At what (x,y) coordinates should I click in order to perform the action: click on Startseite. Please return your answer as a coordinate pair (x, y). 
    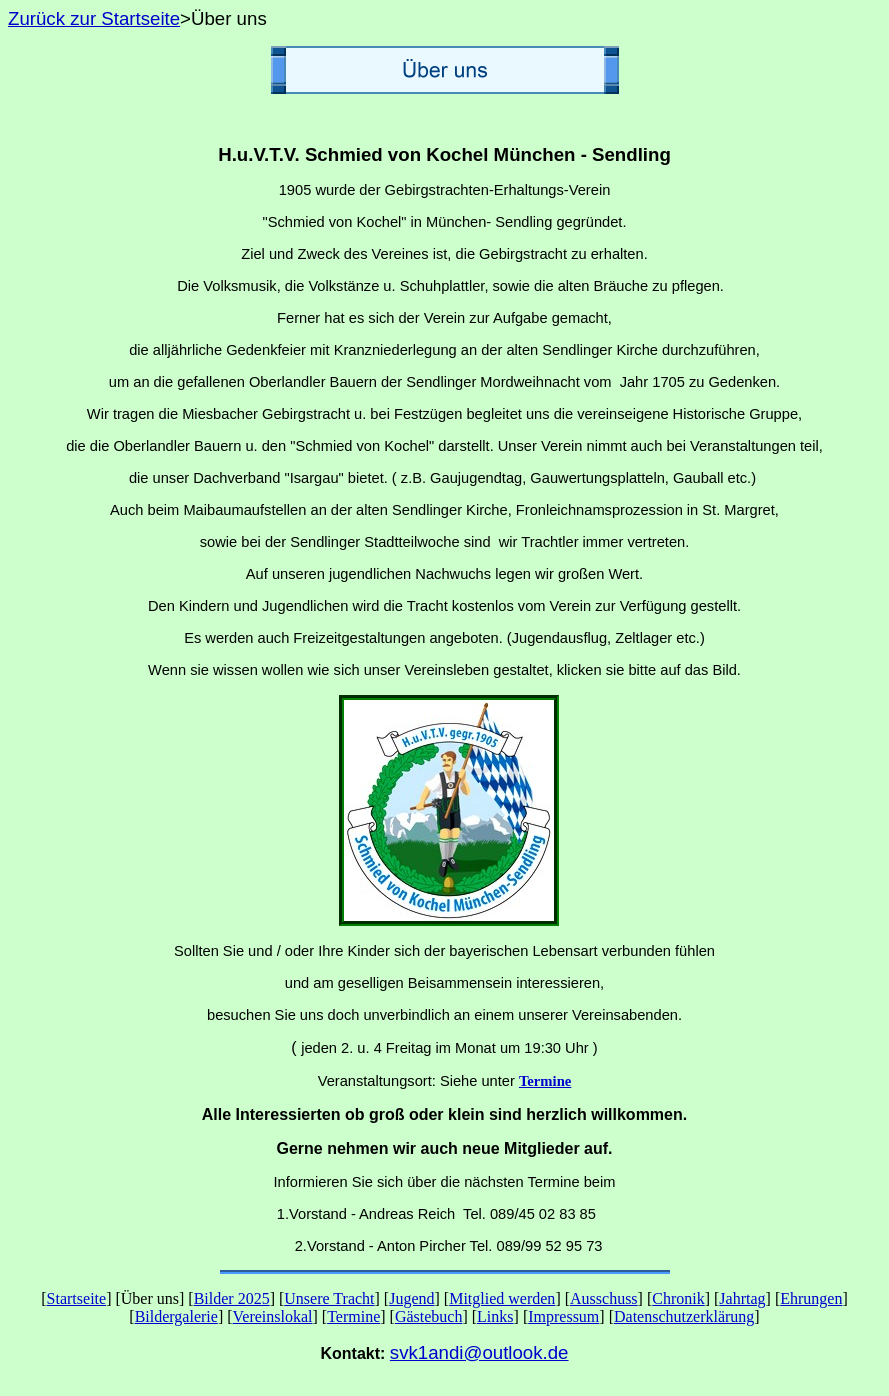
    Looking at the image, I should click on (77, 1298).